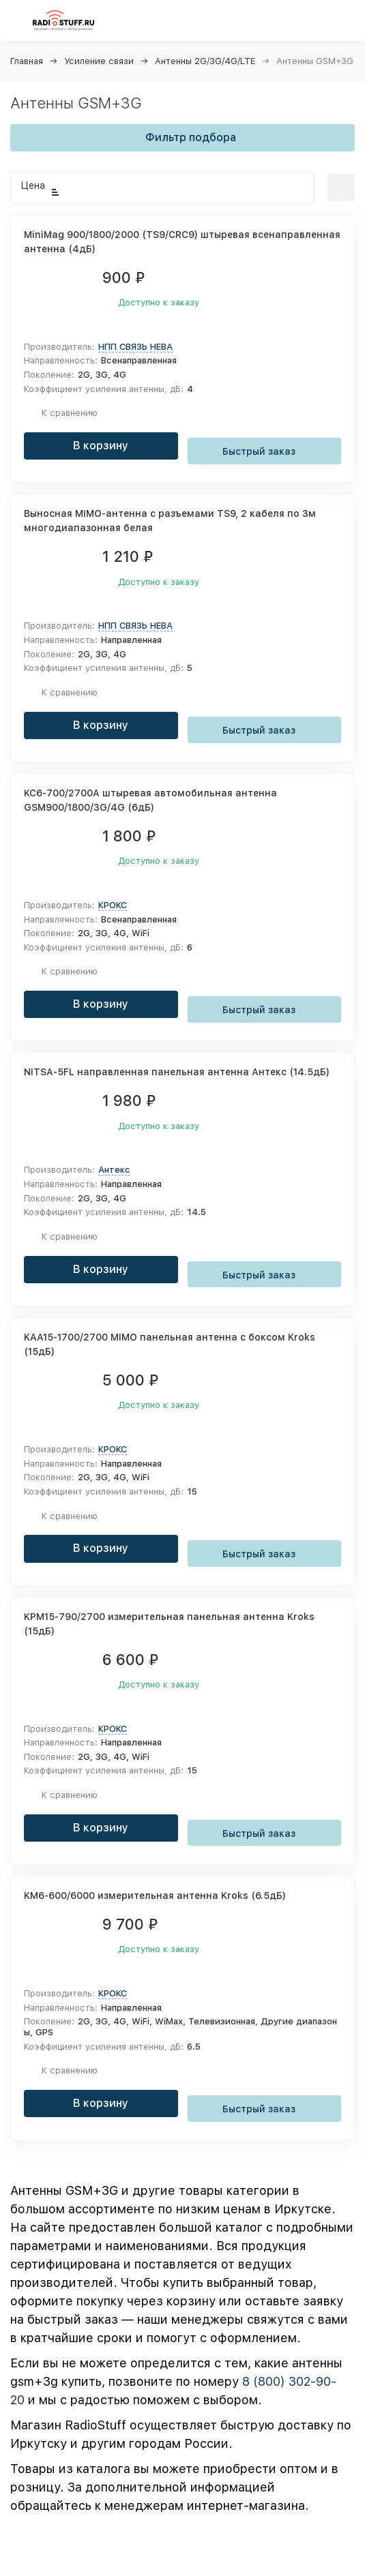 The image size is (365, 2576). What do you see at coordinates (99, 61) in the screenshot?
I see `Усиление связи` at bounding box center [99, 61].